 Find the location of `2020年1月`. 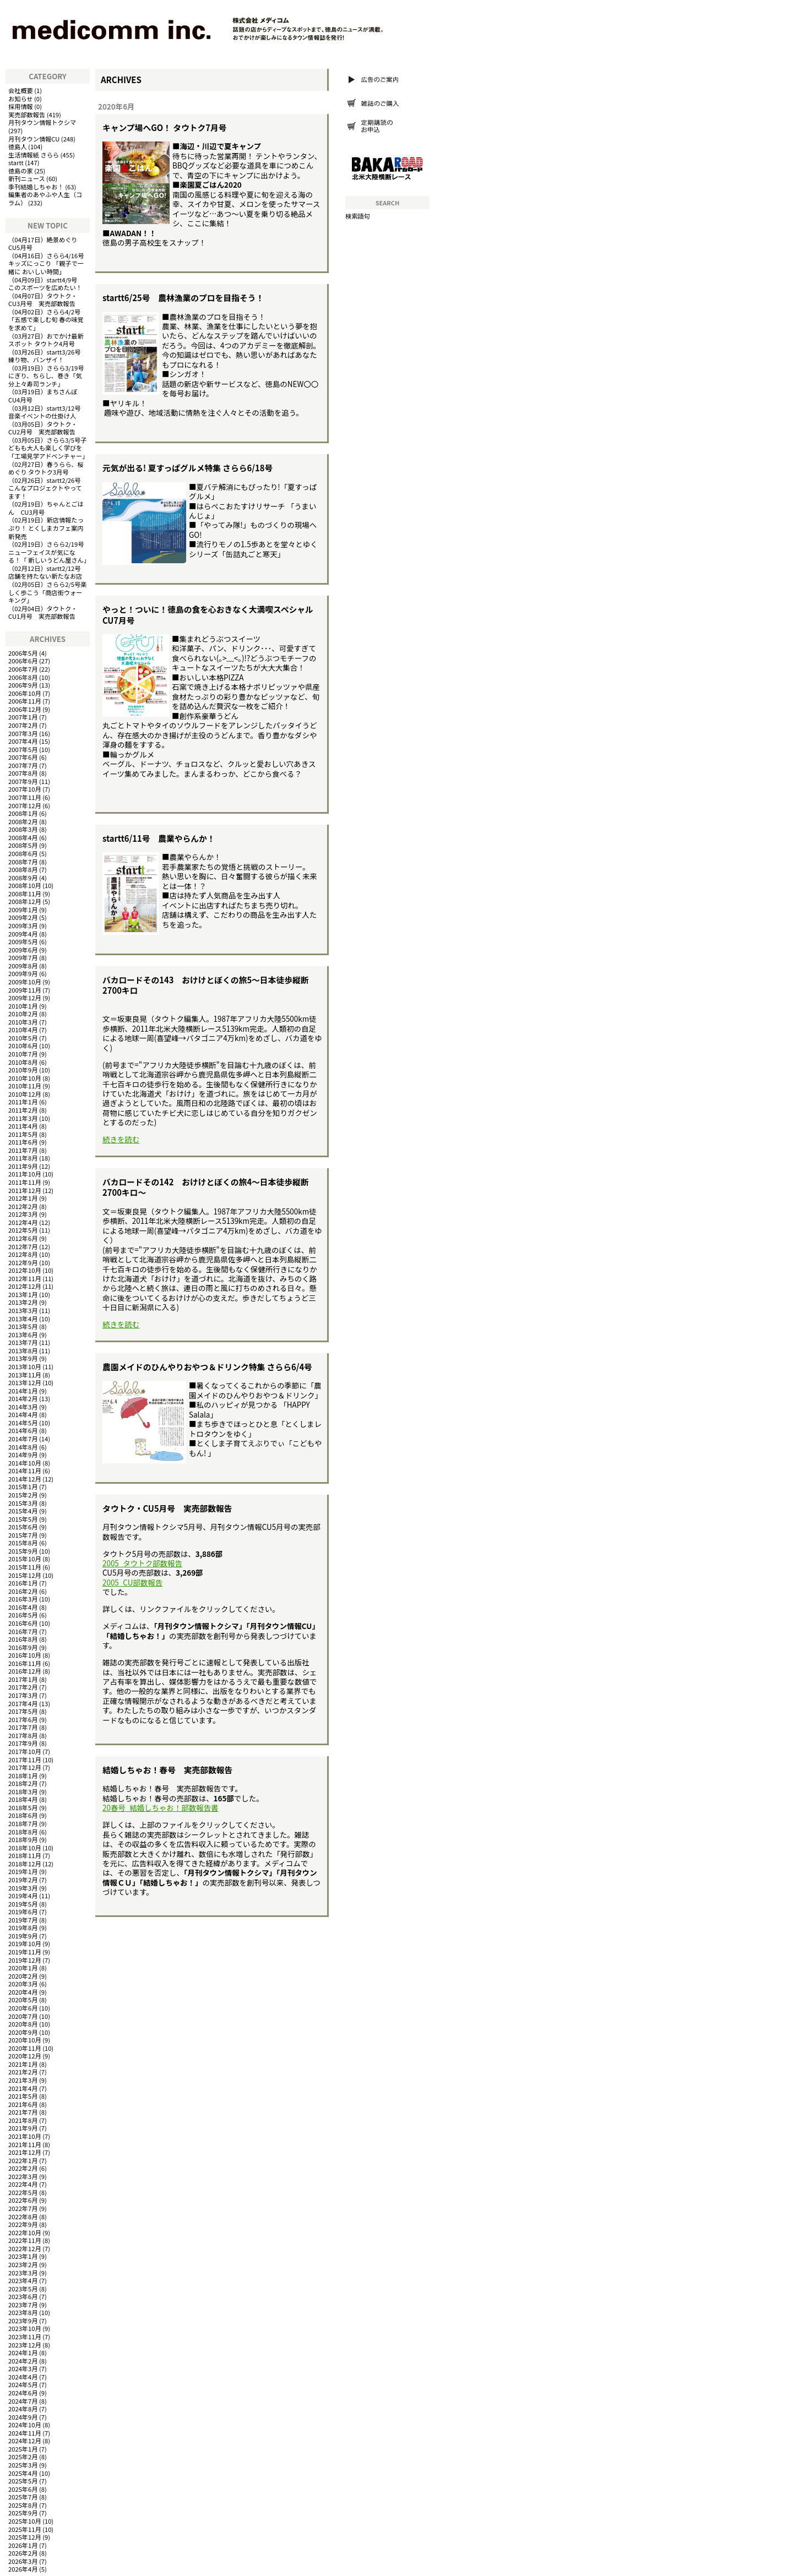

2020年1月 is located at coordinates (22, 1967).